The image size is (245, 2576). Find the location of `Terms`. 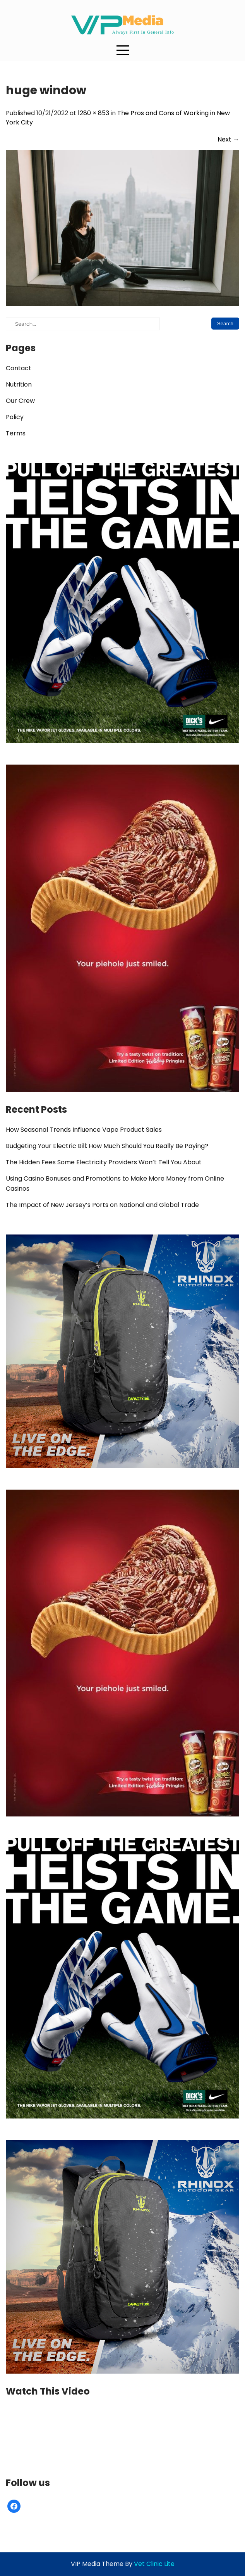

Terms is located at coordinates (16, 433).